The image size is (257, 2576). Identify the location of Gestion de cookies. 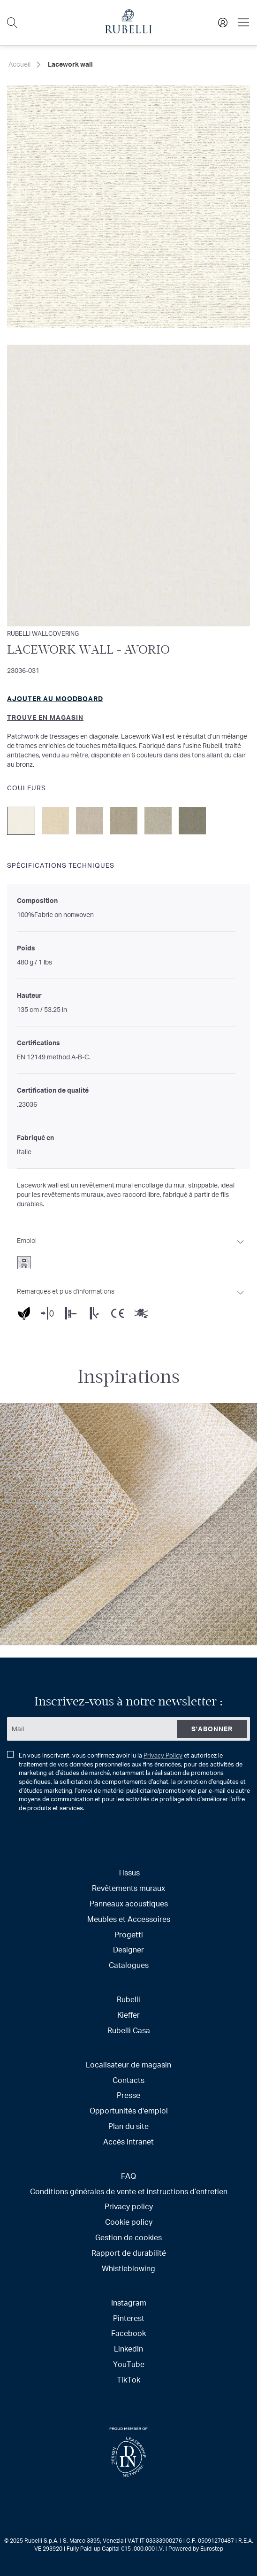
(128, 2237).